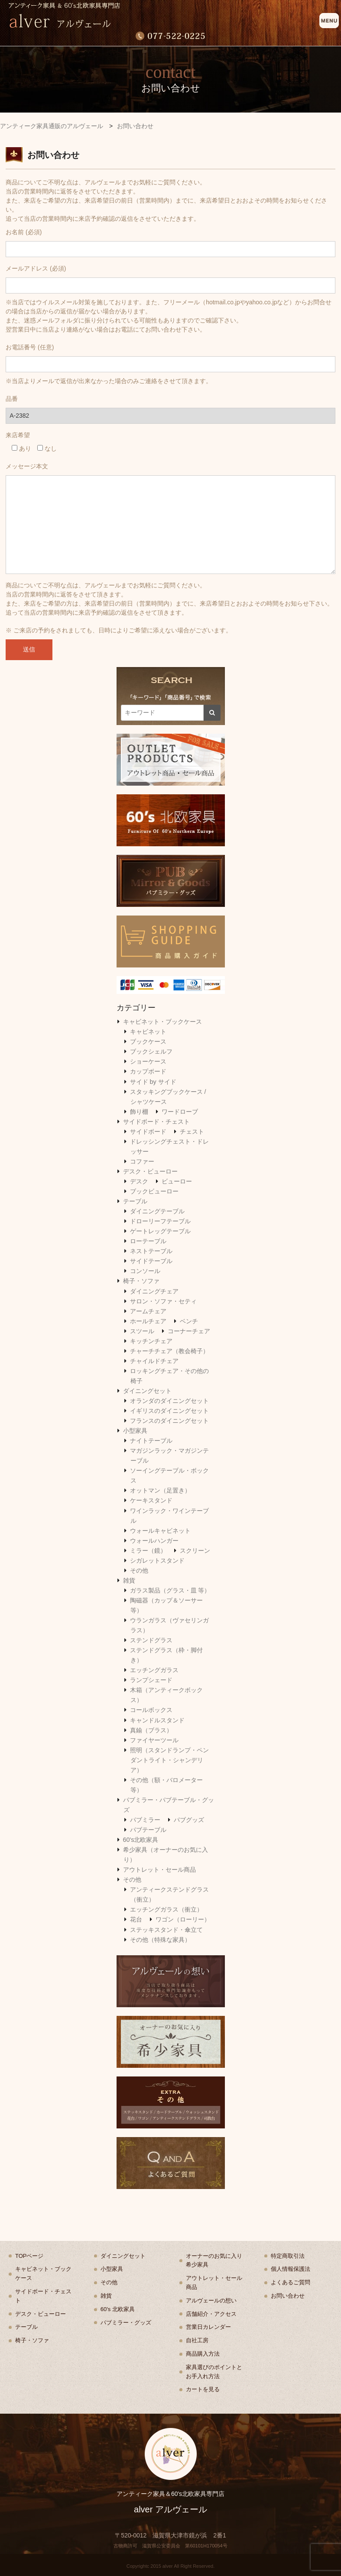 This screenshot has height=2576, width=341. I want to click on ファイヤーツール, so click(154, 1740).